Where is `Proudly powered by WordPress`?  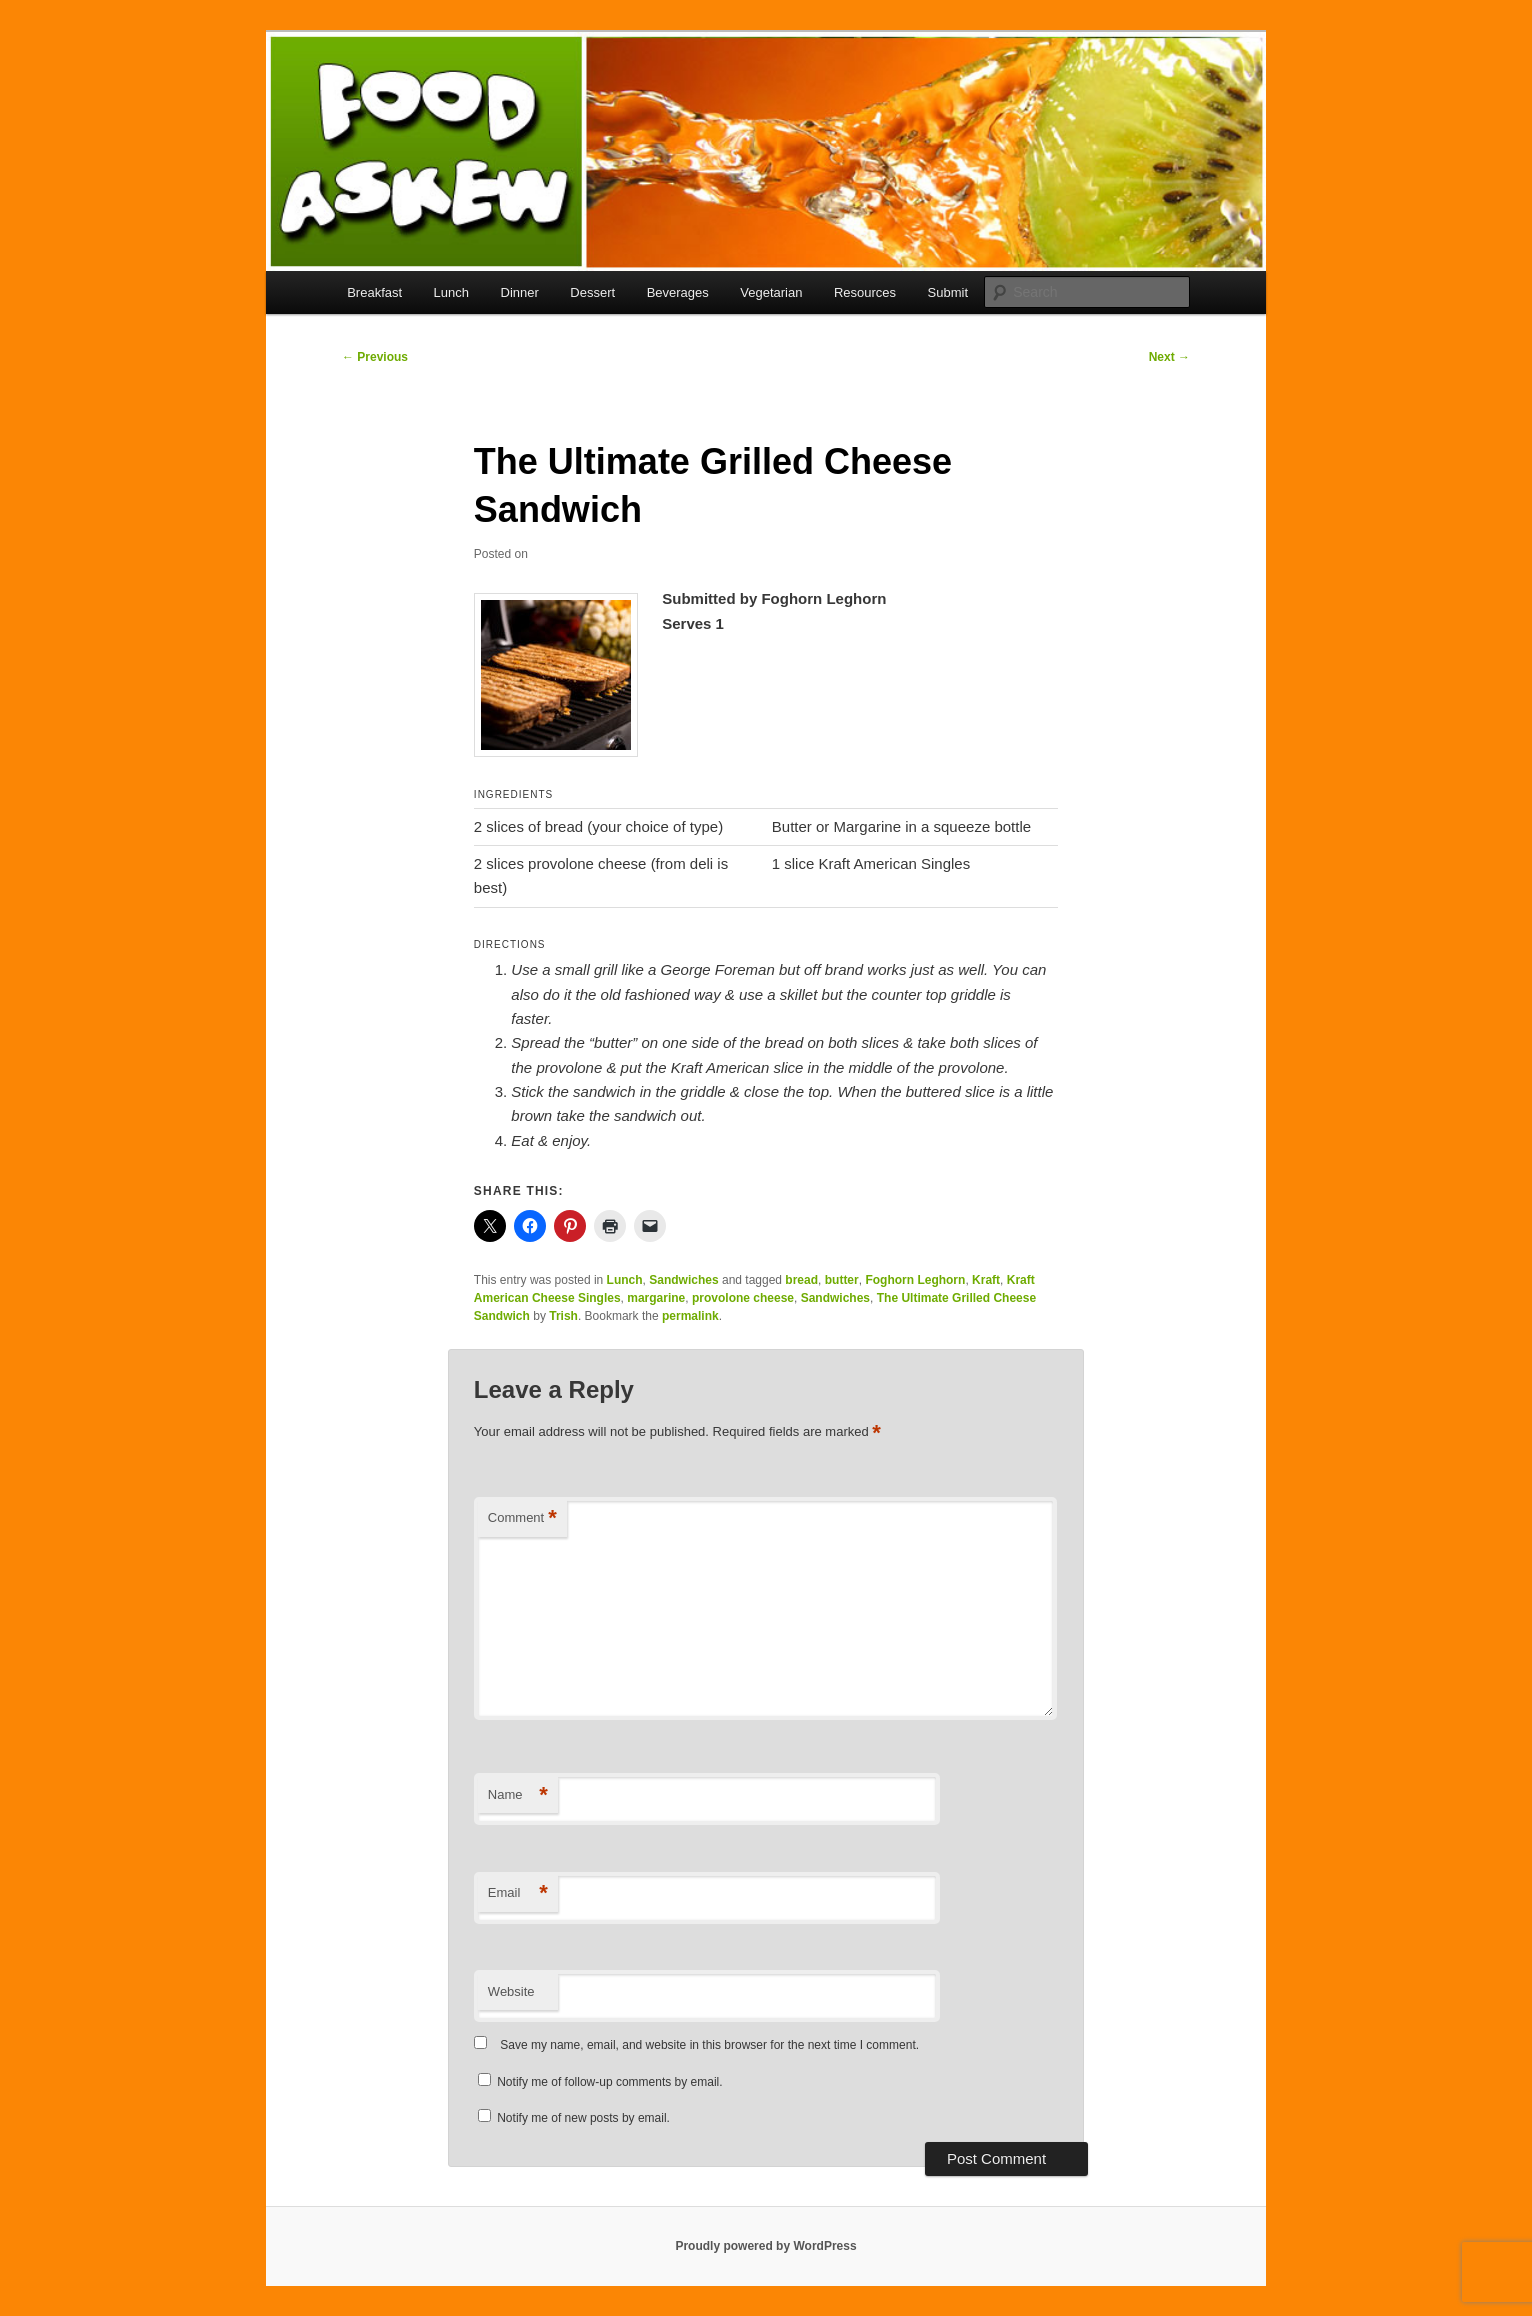 Proudly powered by WordPress is located at coordinates (765, 2246).